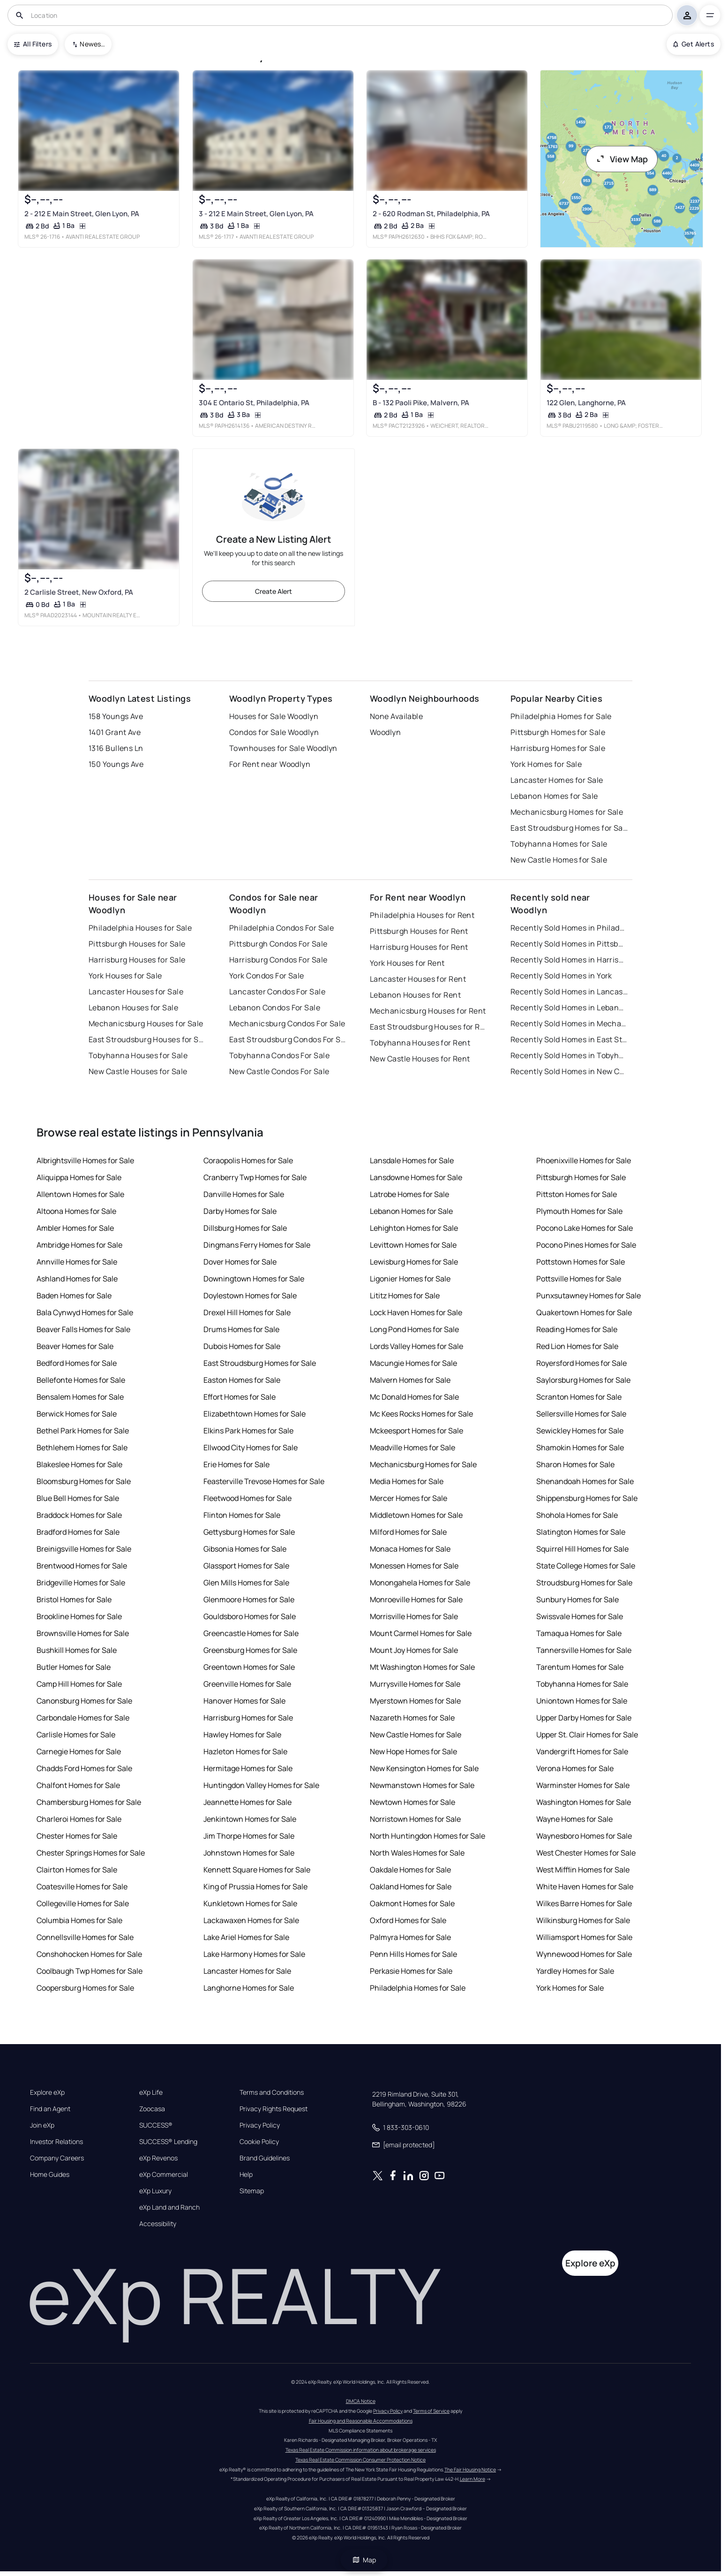 This screenshot has height=2576, width=728. Describe the element at coordinates (579, 1211) in the screenshot. I see `Plymouth Homes for Sale` at that location.